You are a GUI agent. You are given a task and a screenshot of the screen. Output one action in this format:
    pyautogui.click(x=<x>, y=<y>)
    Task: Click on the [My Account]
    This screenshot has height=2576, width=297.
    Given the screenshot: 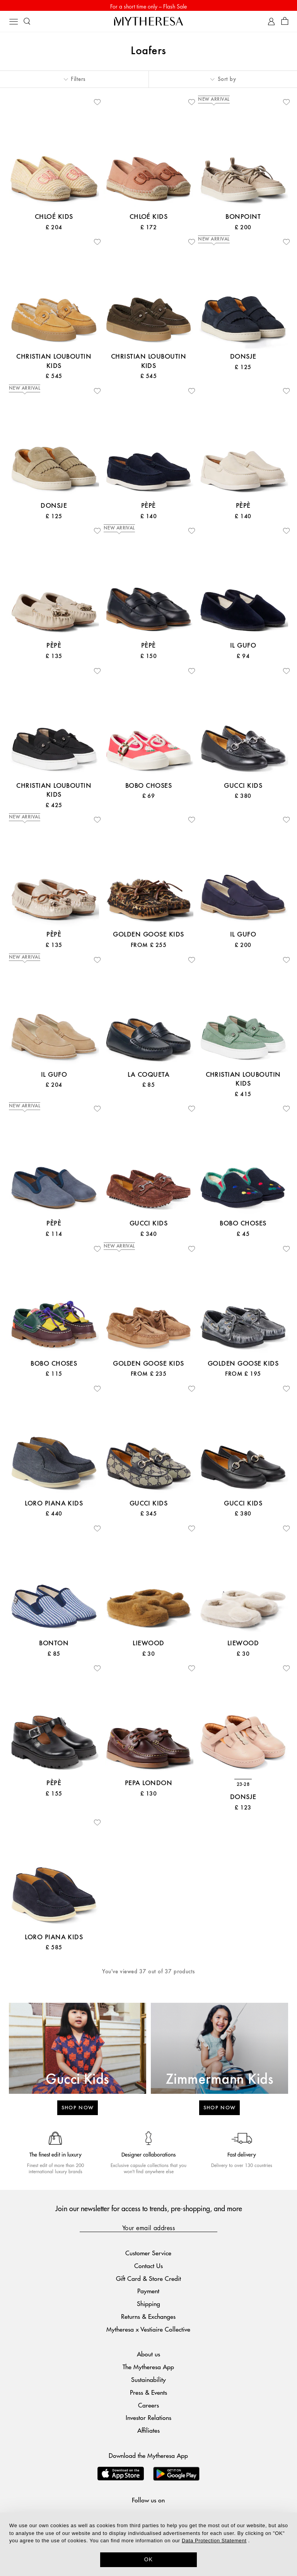 What is the action you would take?
    pyautogui.click(x=271, y=23)
    